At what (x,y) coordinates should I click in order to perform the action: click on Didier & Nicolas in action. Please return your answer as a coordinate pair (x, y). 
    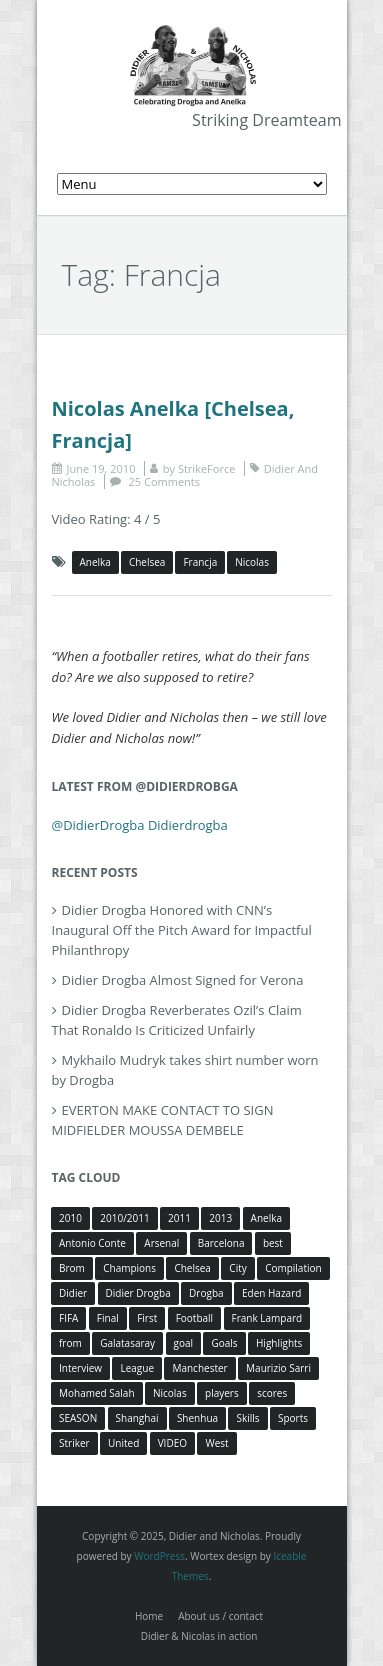
    Looking at the image, I should click on (199, 1636).